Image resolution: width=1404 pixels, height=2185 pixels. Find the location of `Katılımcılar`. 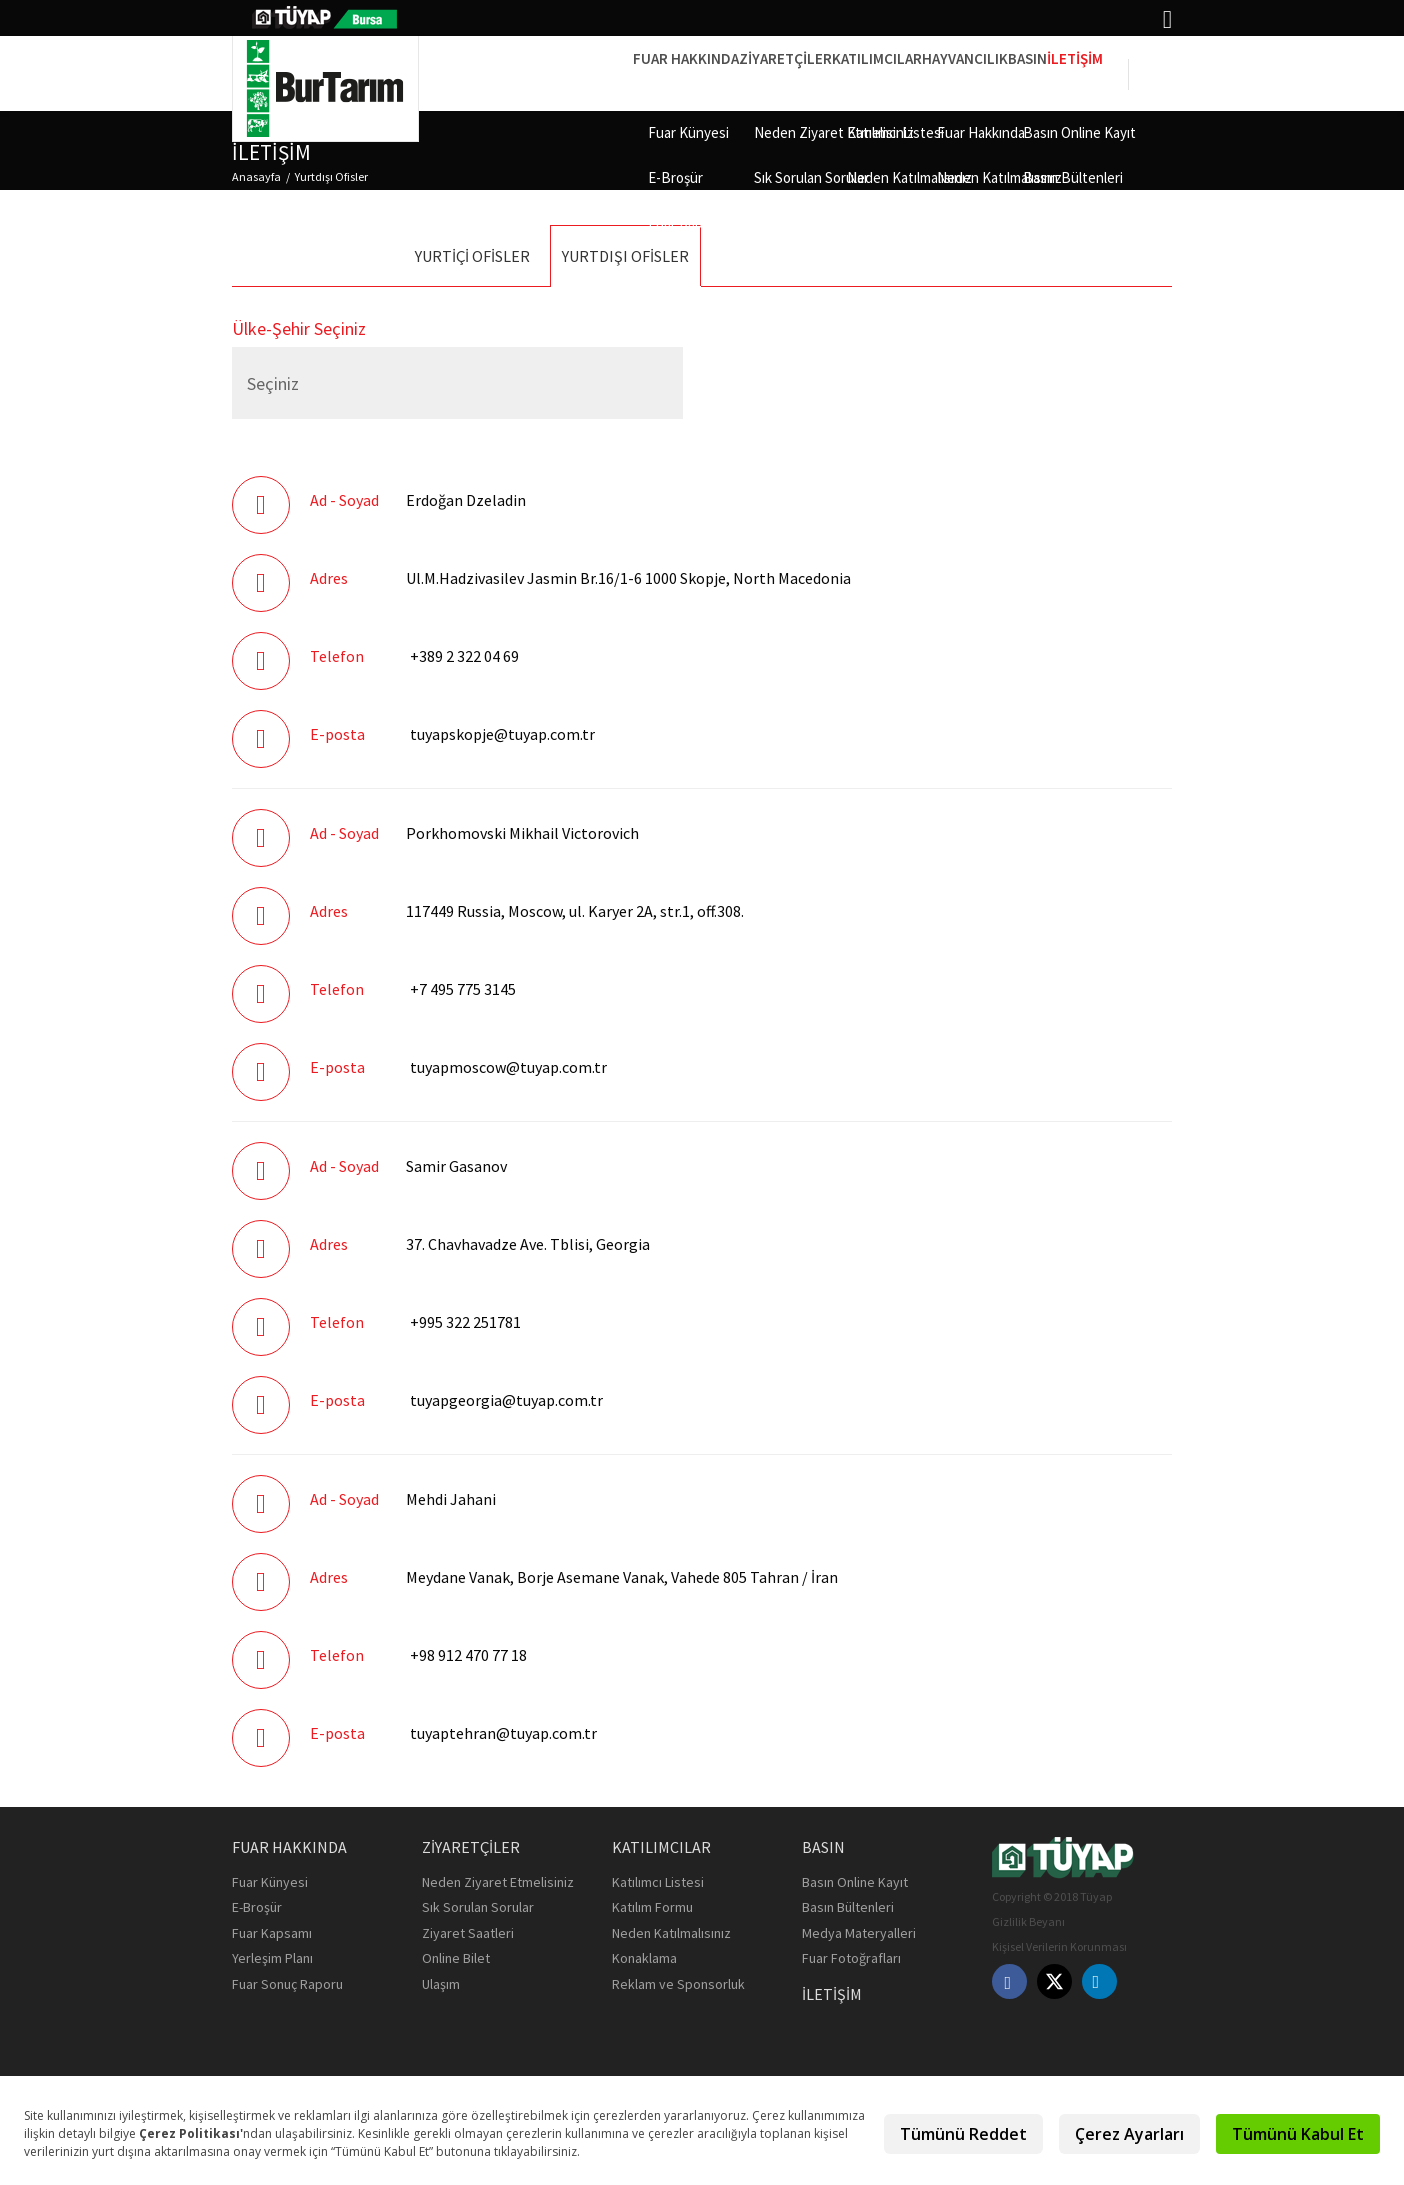

Katılımcılar is located at coordinates (779, 72).